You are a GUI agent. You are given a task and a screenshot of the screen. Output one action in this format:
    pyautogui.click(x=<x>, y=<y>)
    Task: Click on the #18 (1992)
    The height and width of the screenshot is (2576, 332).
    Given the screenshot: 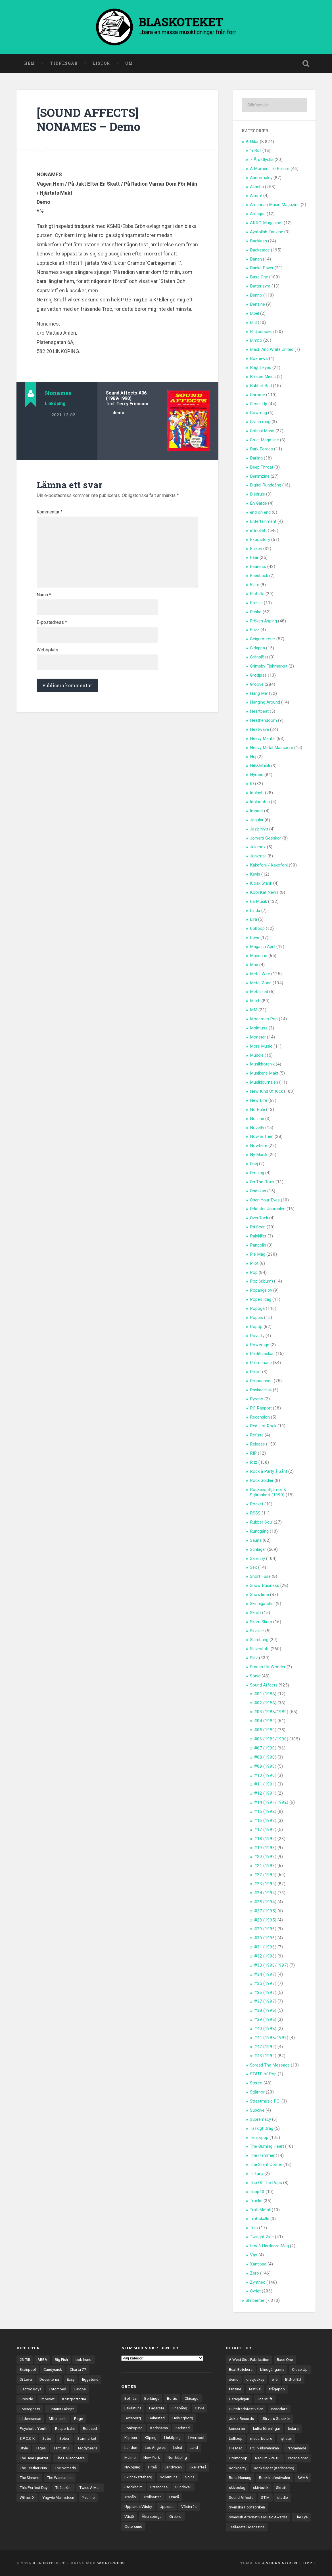 What is the action you would take?
    pyautogui.click(x=265, y=1838)
    